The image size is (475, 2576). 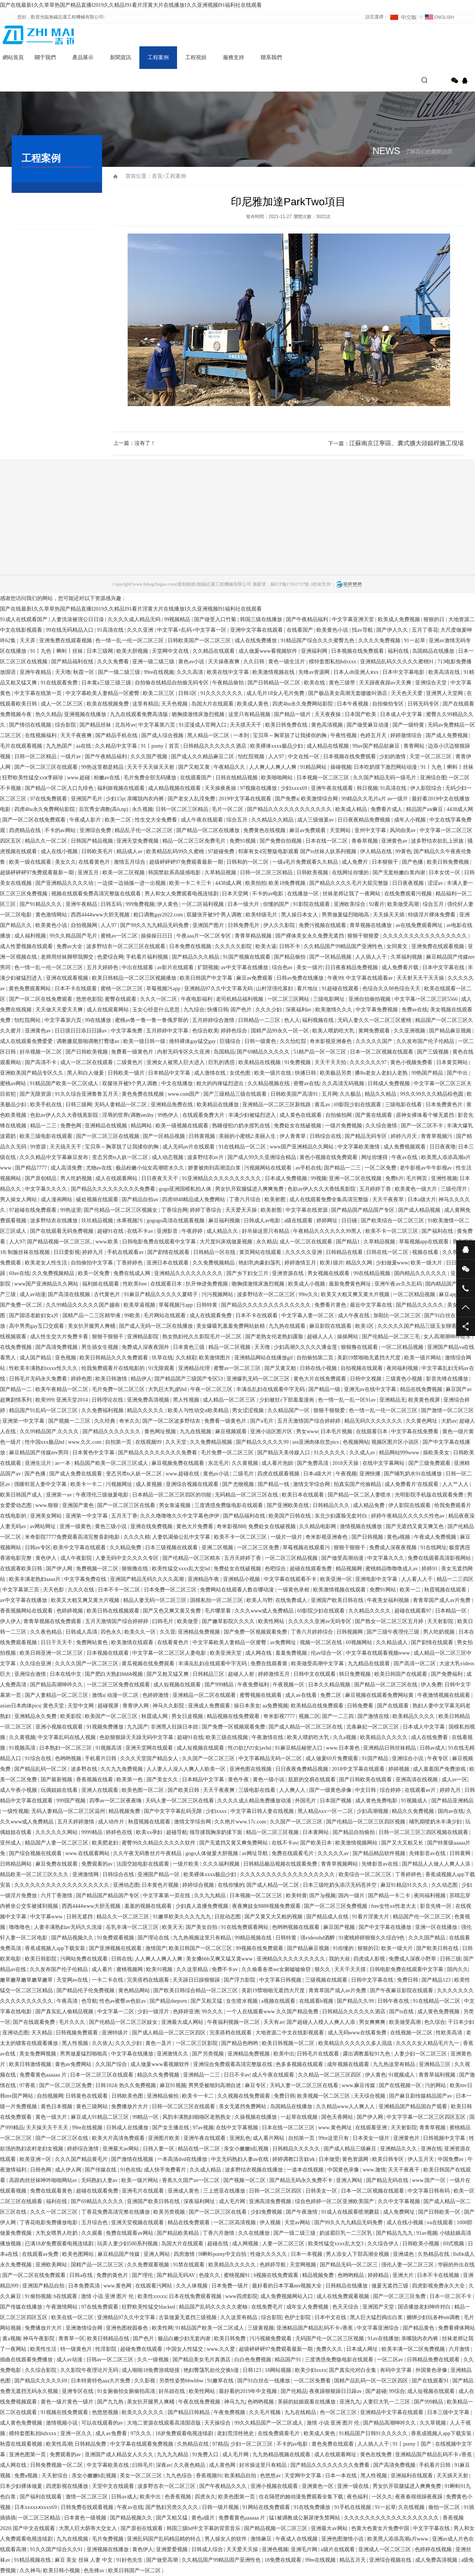 What do you see at coordinates (439, 2275) in the screenshot?
I see `日本不卡在线视频` at bounding box center [439, 2275].